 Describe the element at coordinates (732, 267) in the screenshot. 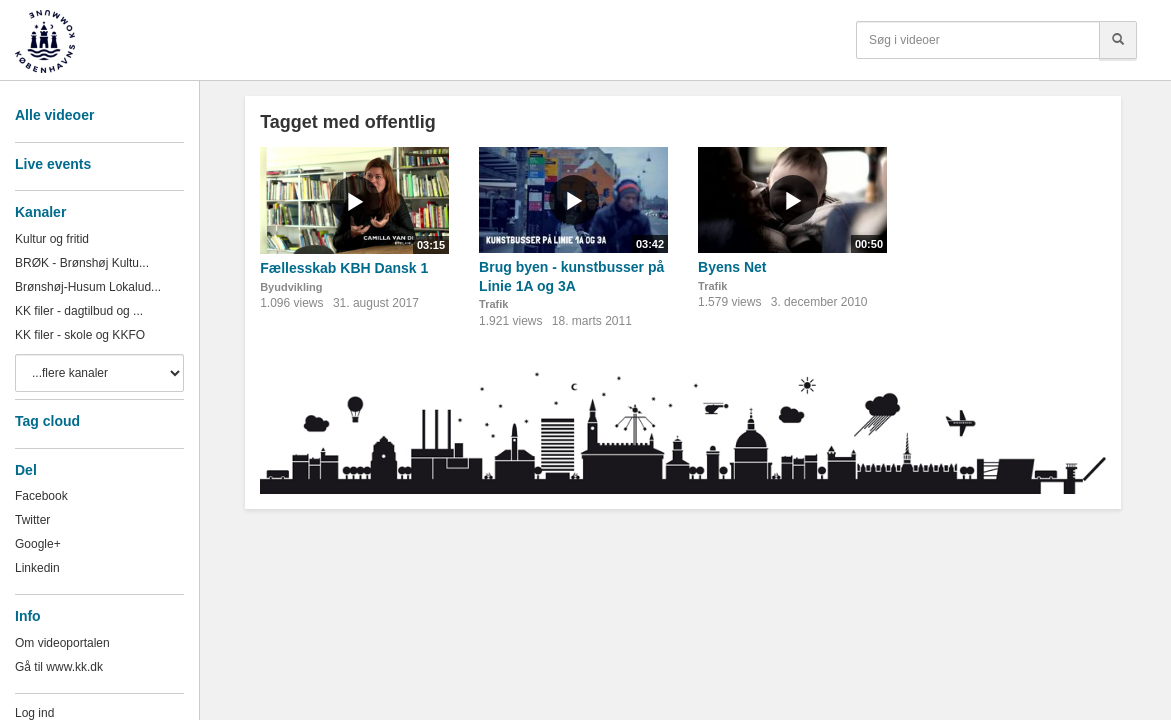

I see `Byens Net` at that location.